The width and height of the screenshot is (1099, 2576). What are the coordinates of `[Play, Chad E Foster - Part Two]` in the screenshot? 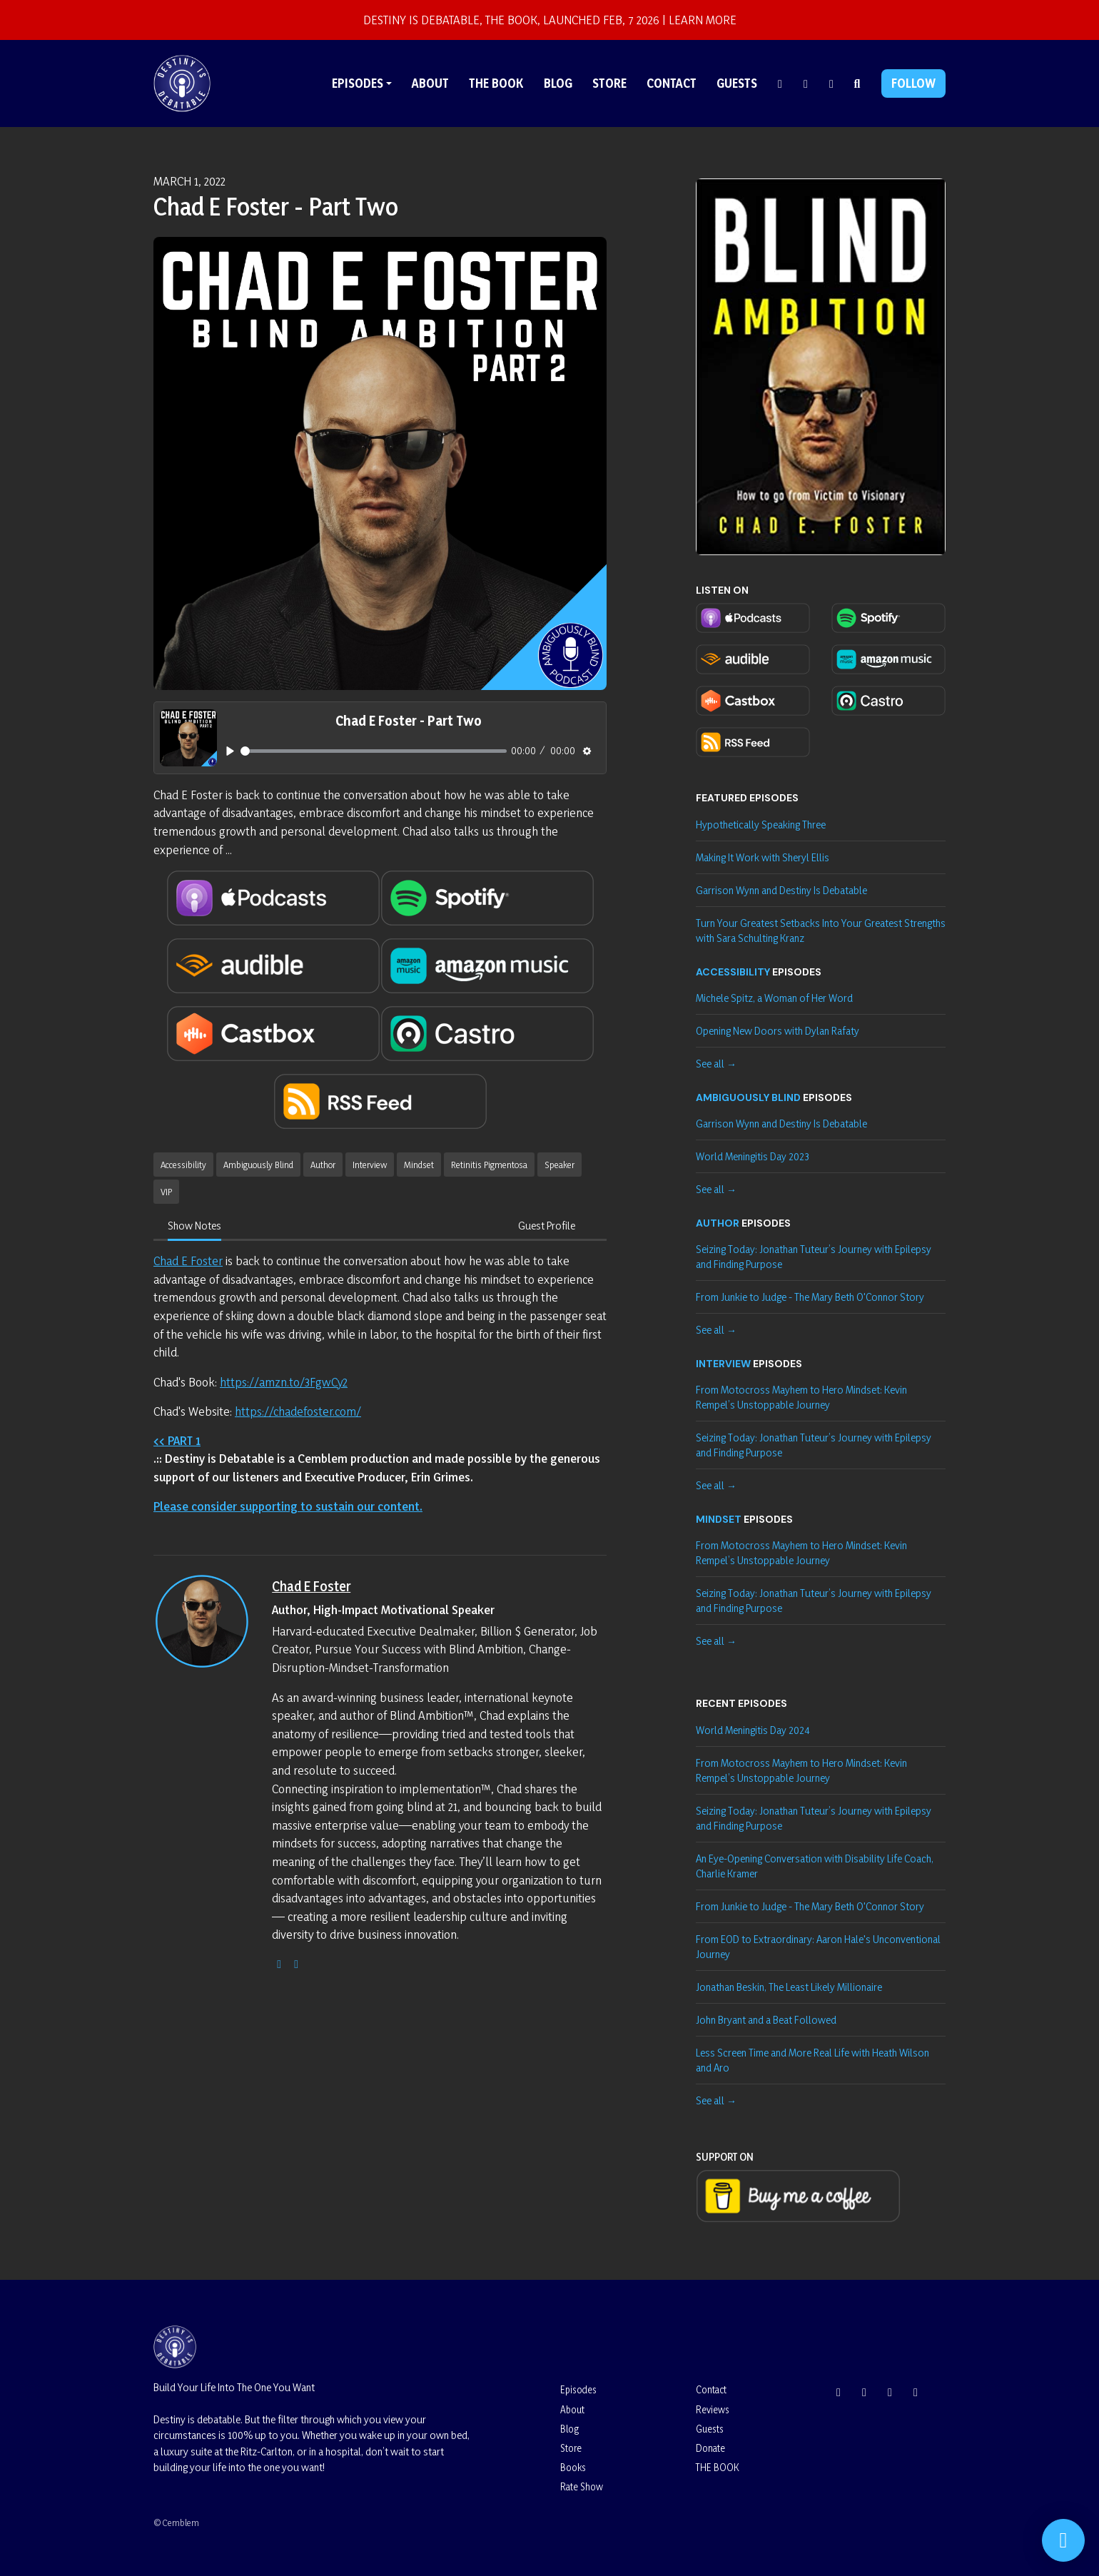 It's located at (230, 751).